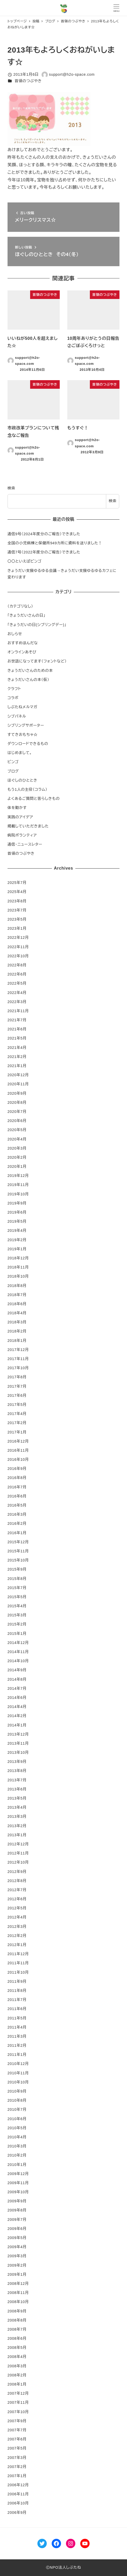 This screenshot has height=2576, width=127. Describe the element at coordinates (17, 1697) in the screenshot. I see `2014年6月` at that location.